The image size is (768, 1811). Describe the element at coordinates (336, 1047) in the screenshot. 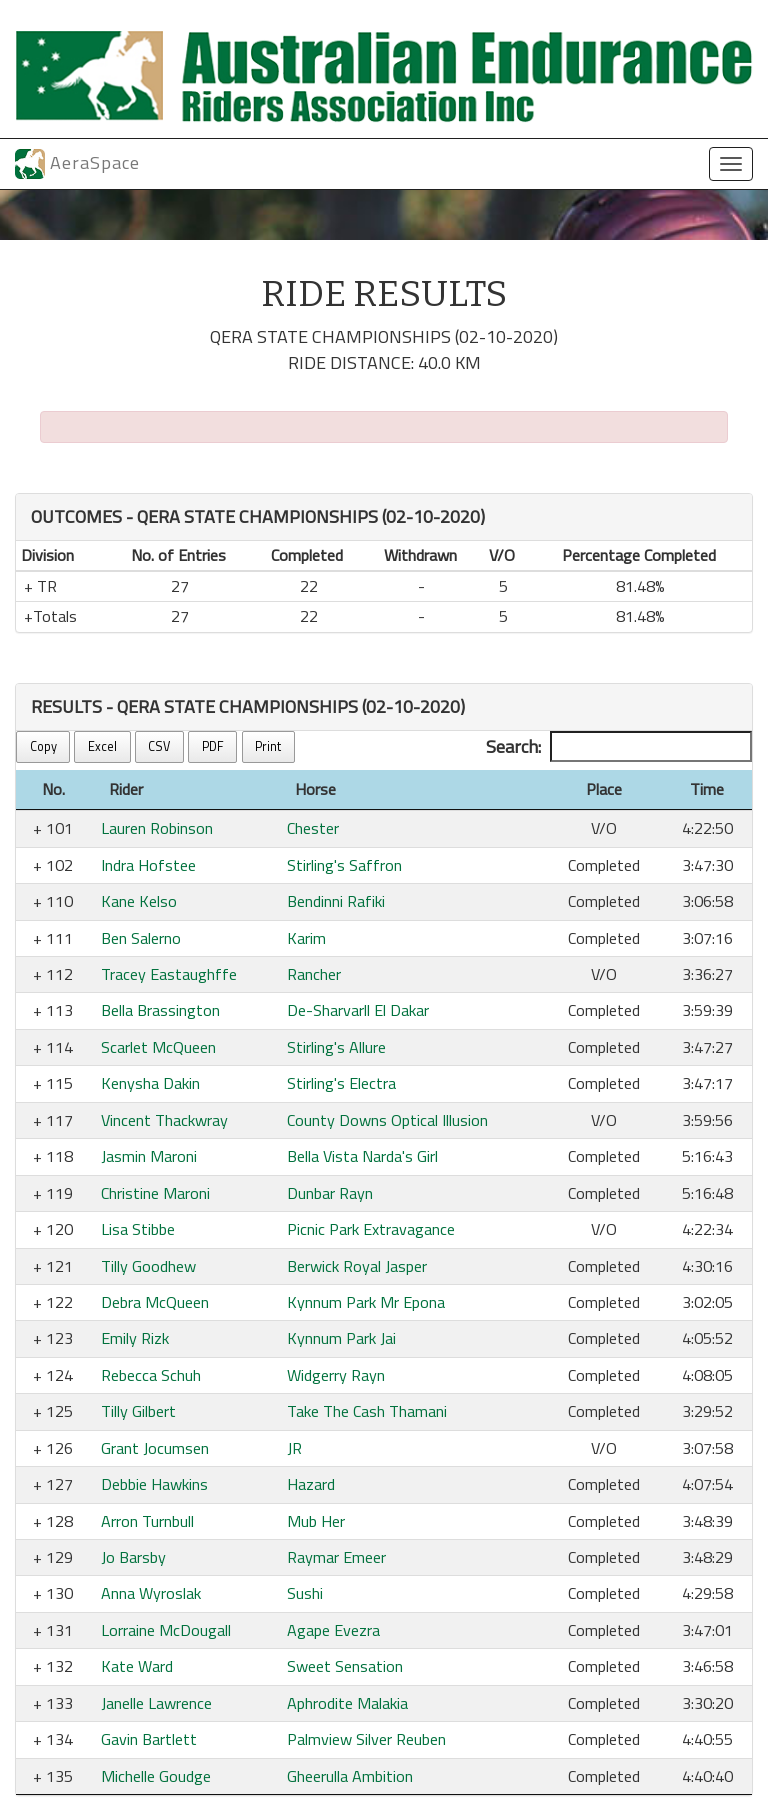

I see `Stirling's Allure` at that location.